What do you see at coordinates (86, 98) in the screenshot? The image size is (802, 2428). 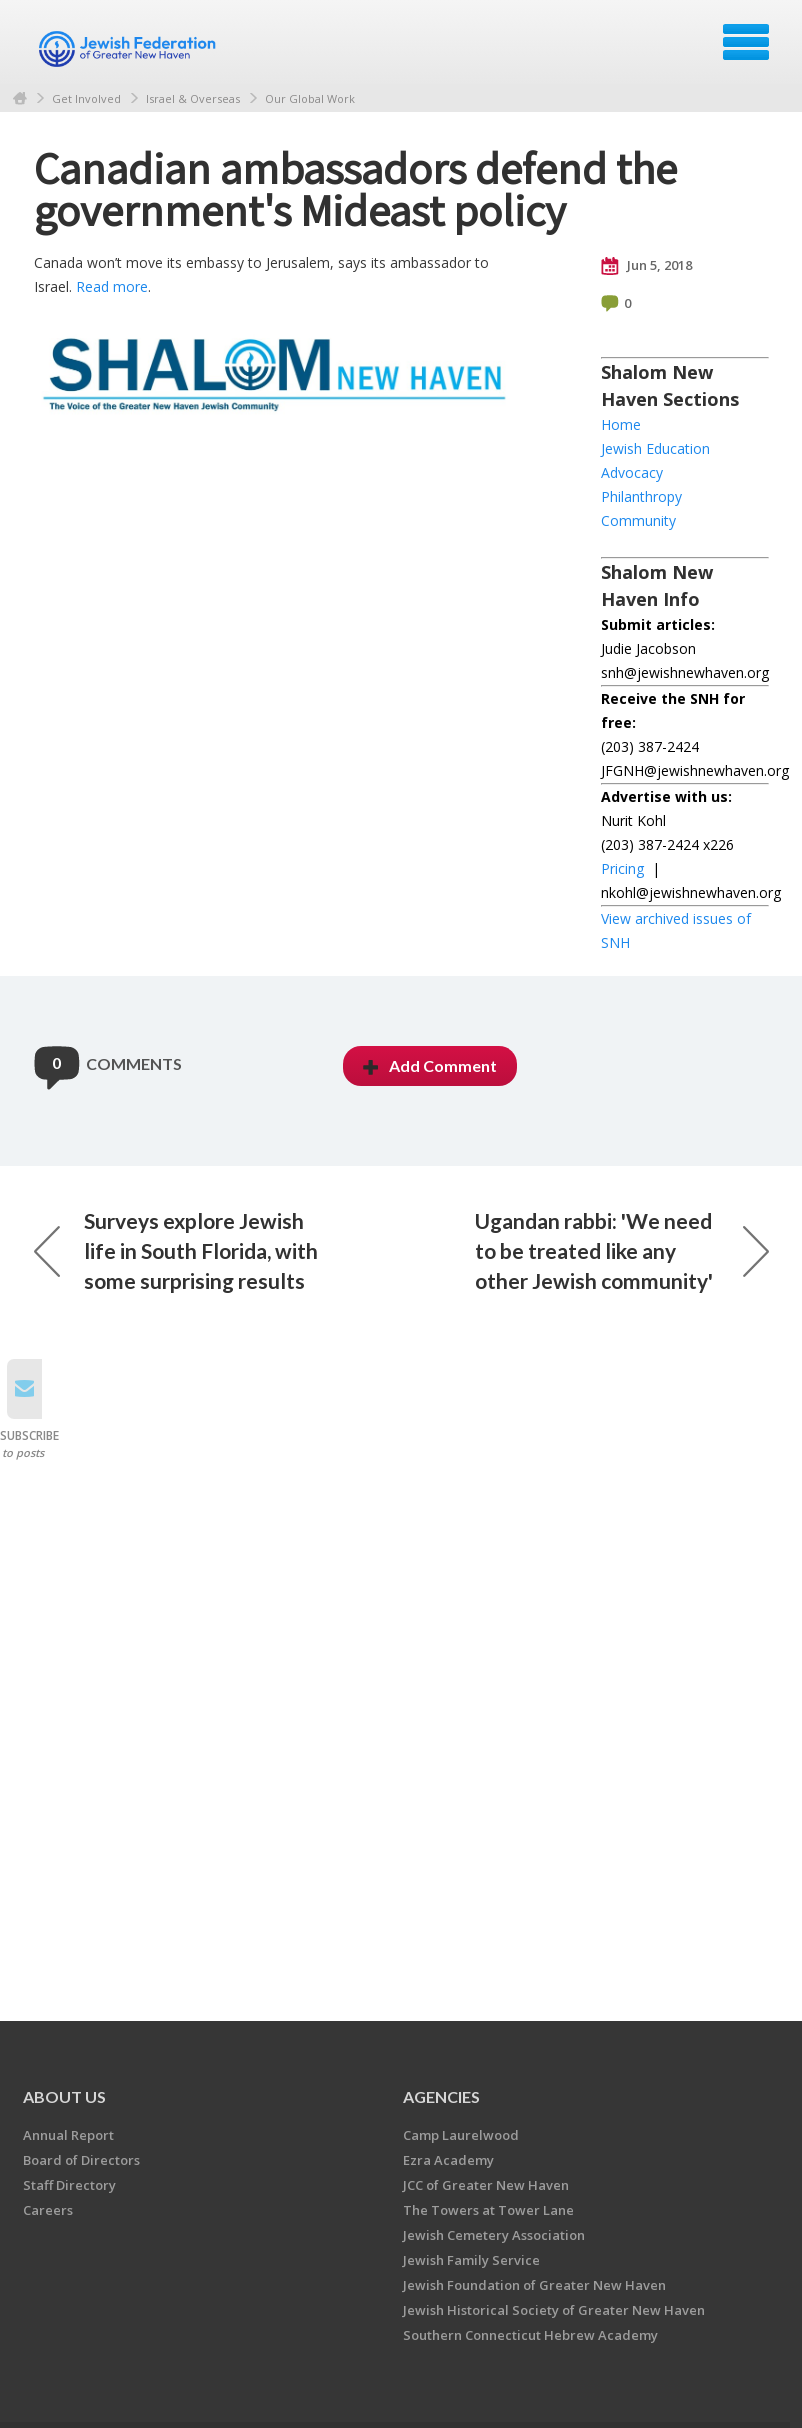 I see `Get Involved` at bounding box center [86, 98].